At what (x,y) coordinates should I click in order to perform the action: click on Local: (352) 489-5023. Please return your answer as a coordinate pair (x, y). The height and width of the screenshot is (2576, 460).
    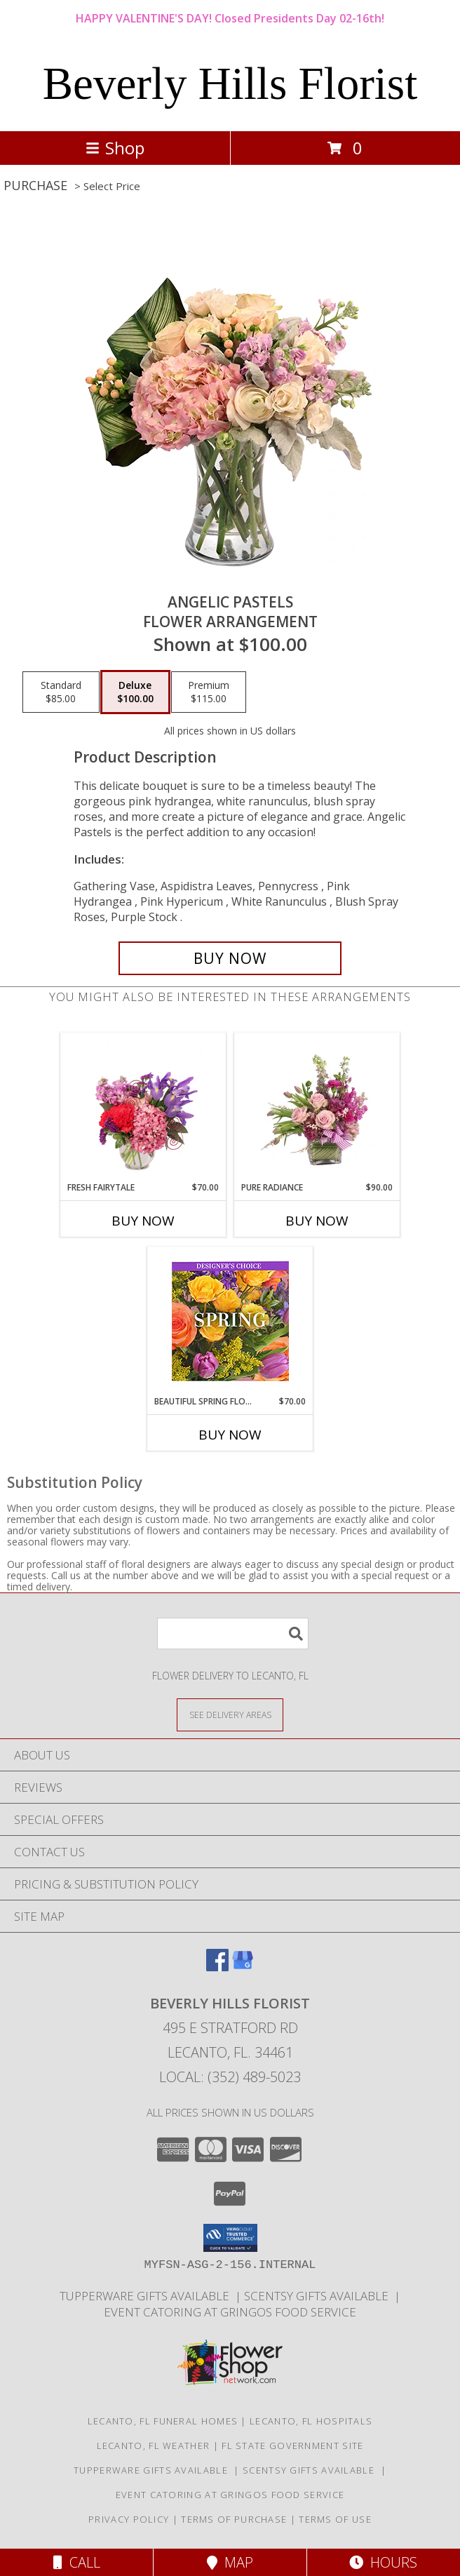
    Looking at the image, I should click on (230, 2076).